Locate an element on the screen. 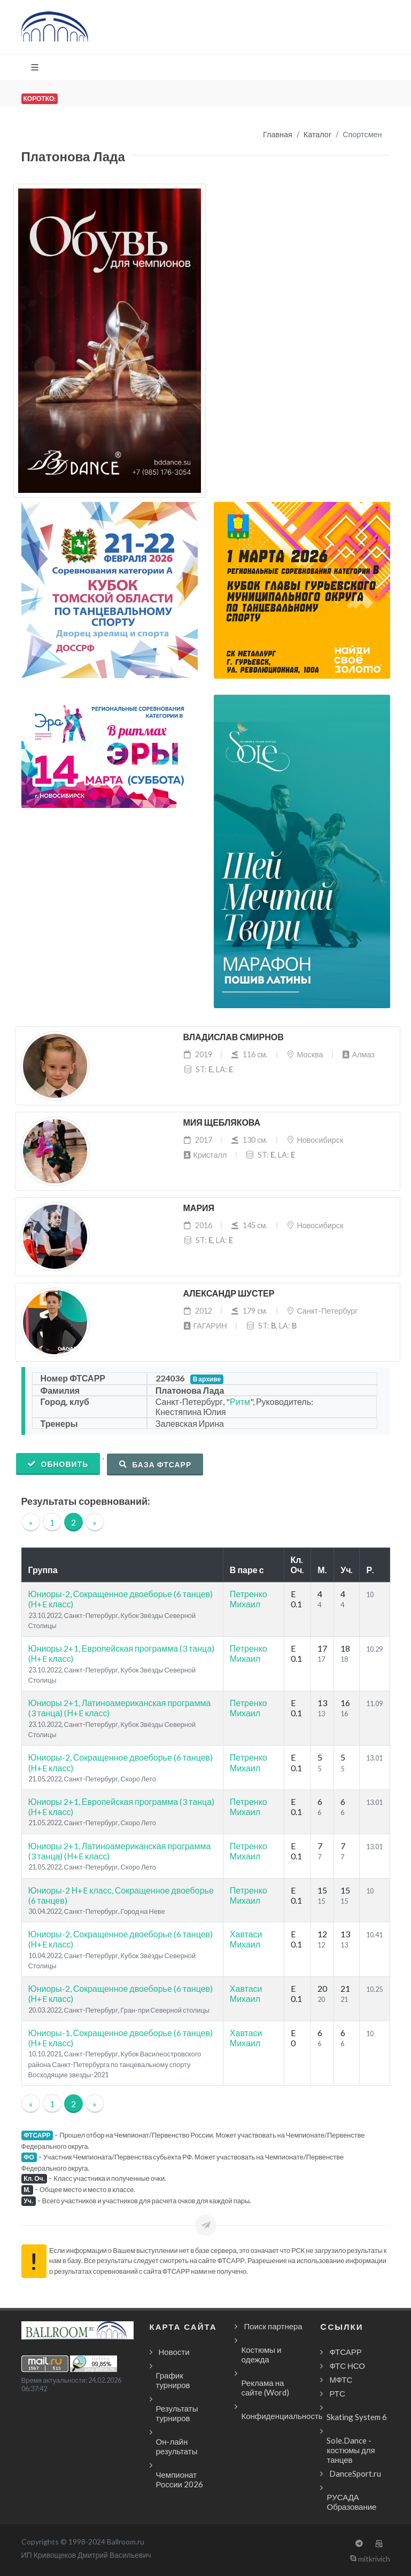 The width and height of the screenshot is (411, 2576). DanceSport.ru is located at coordinates (355, 2473).